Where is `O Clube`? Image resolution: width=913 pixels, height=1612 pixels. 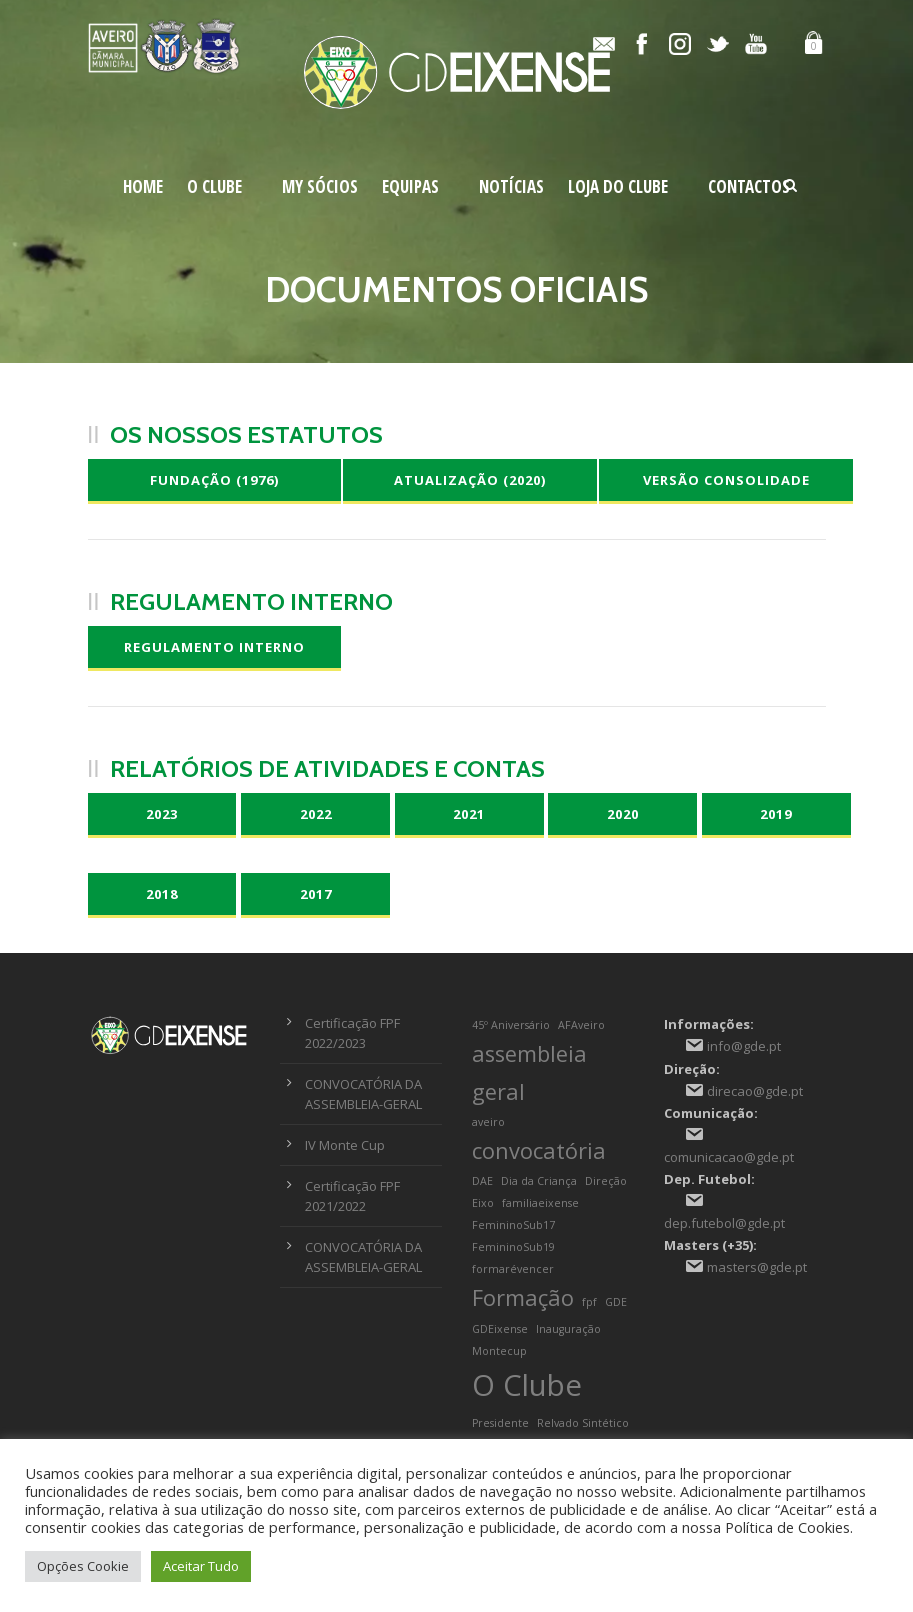 O Clube is located at coordinates (214, 186).